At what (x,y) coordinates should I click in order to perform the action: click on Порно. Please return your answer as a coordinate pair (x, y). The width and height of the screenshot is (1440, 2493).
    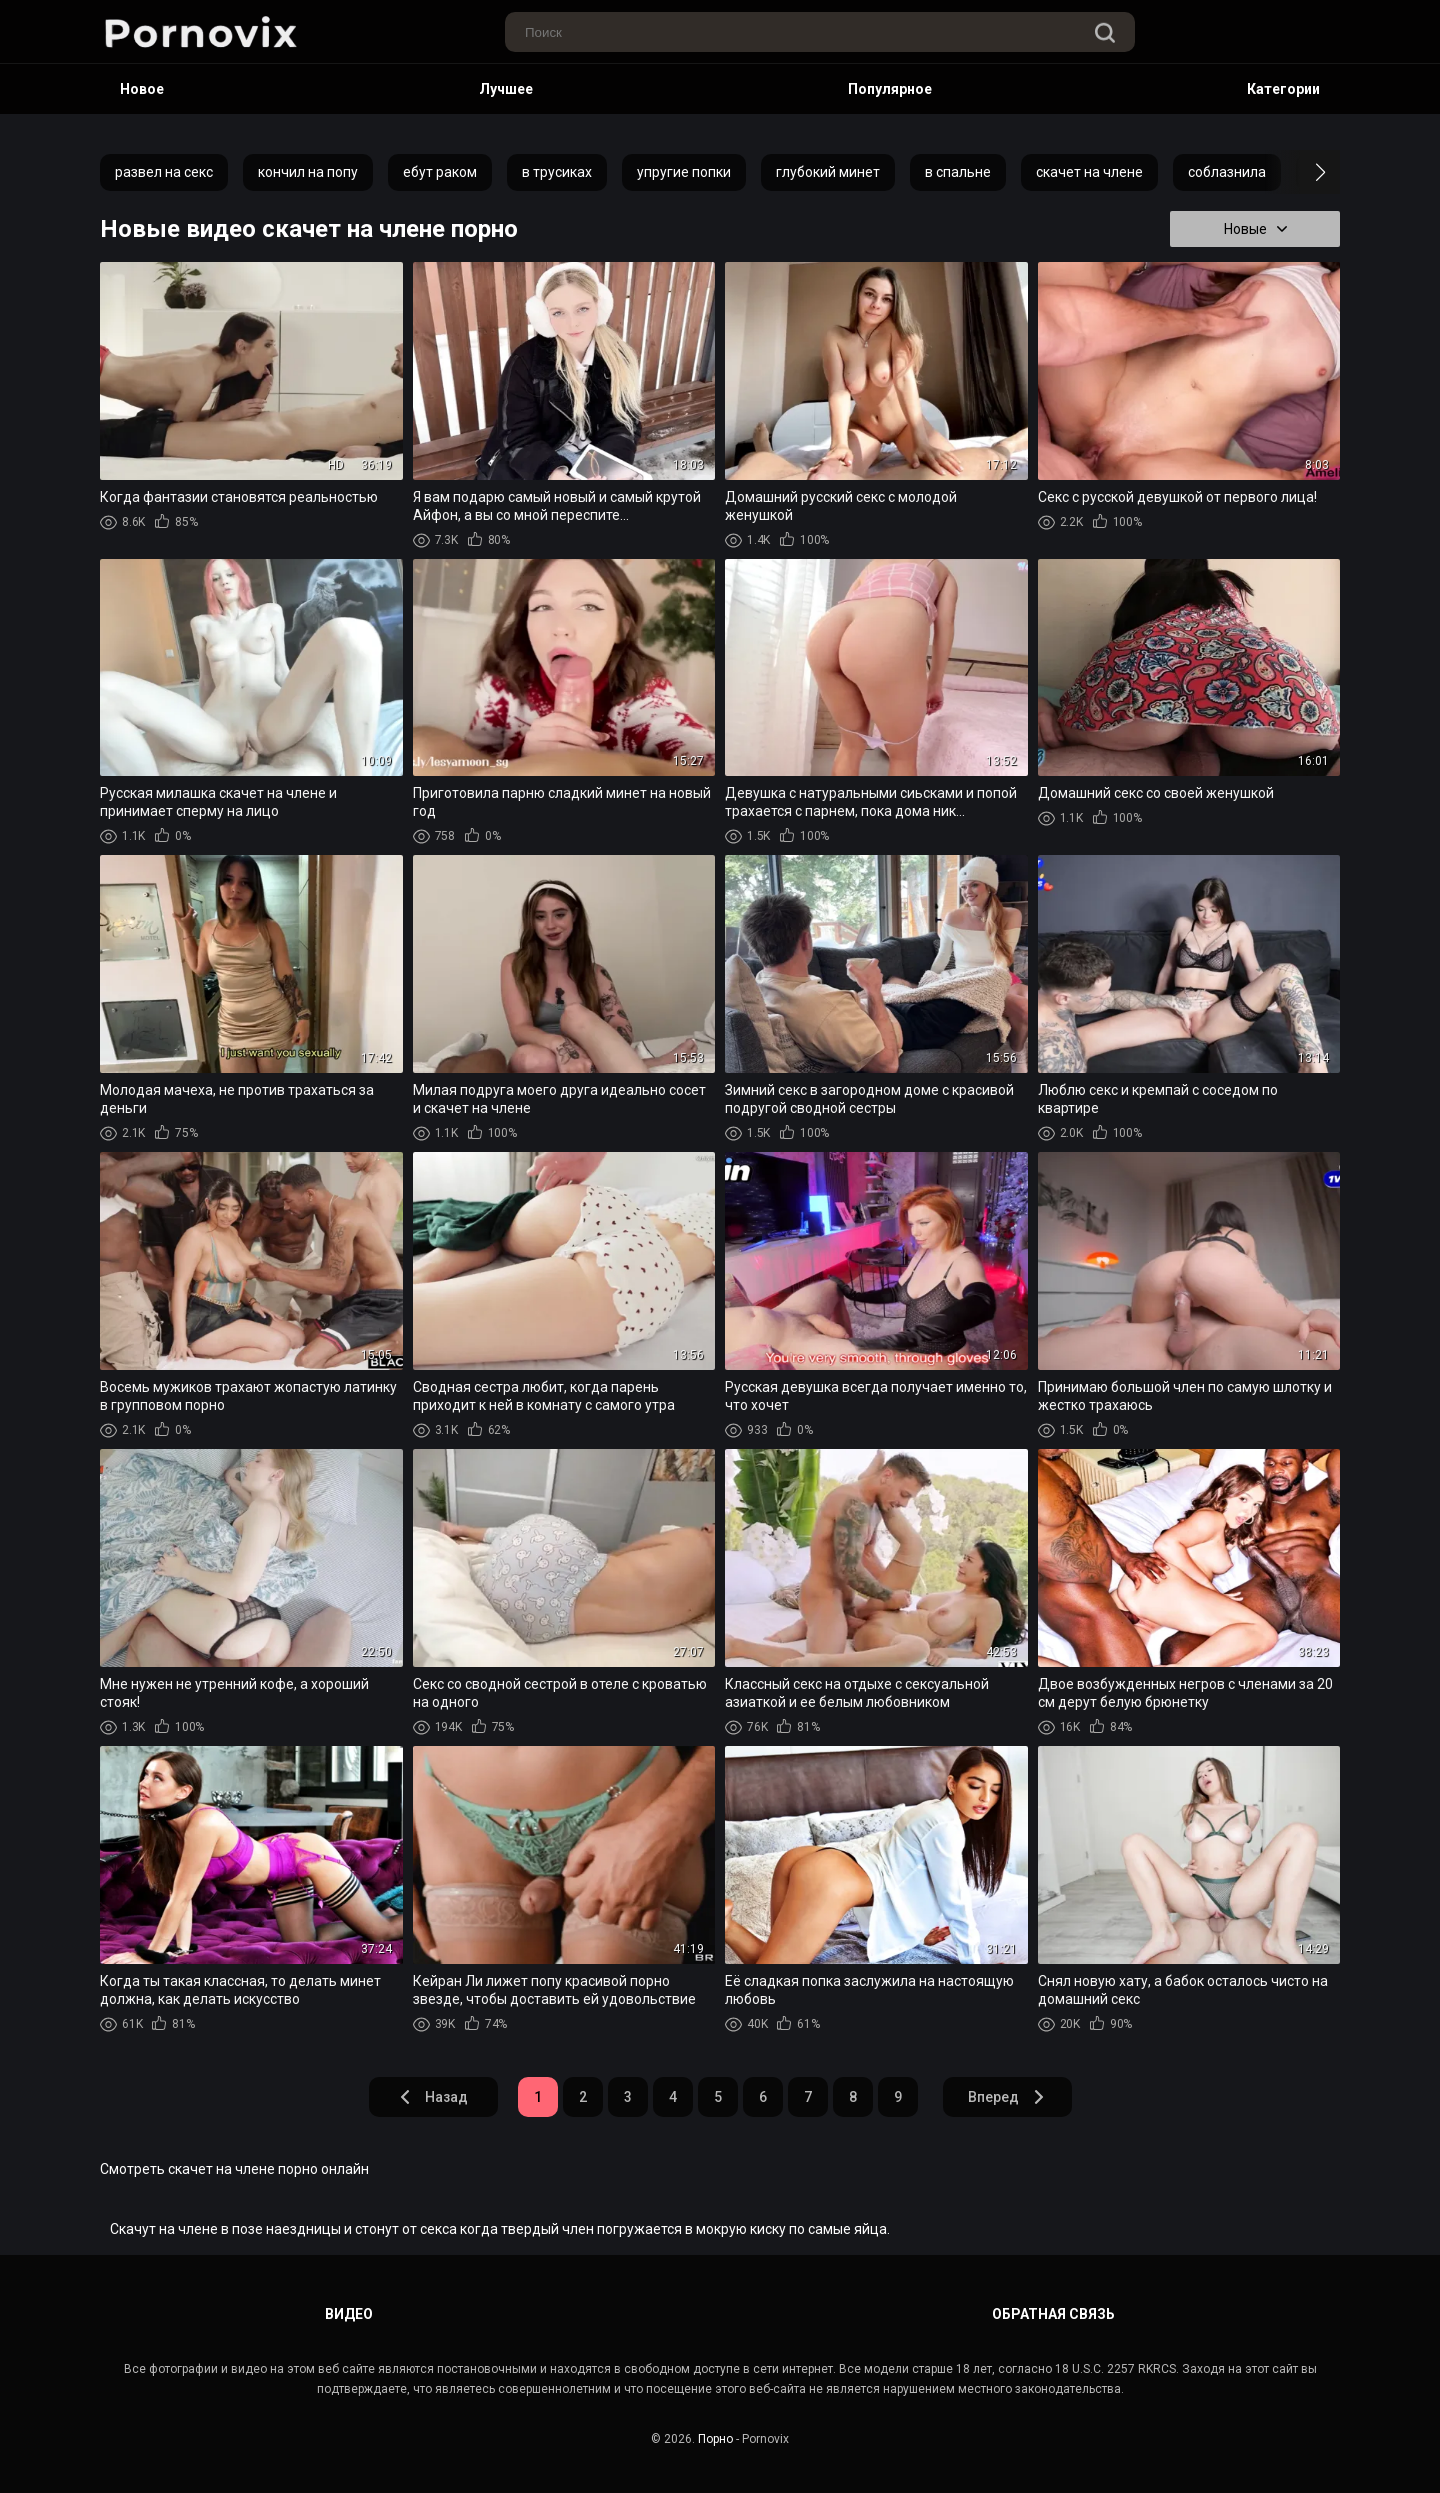
    Looking at the image, I should click on (715, 2439).